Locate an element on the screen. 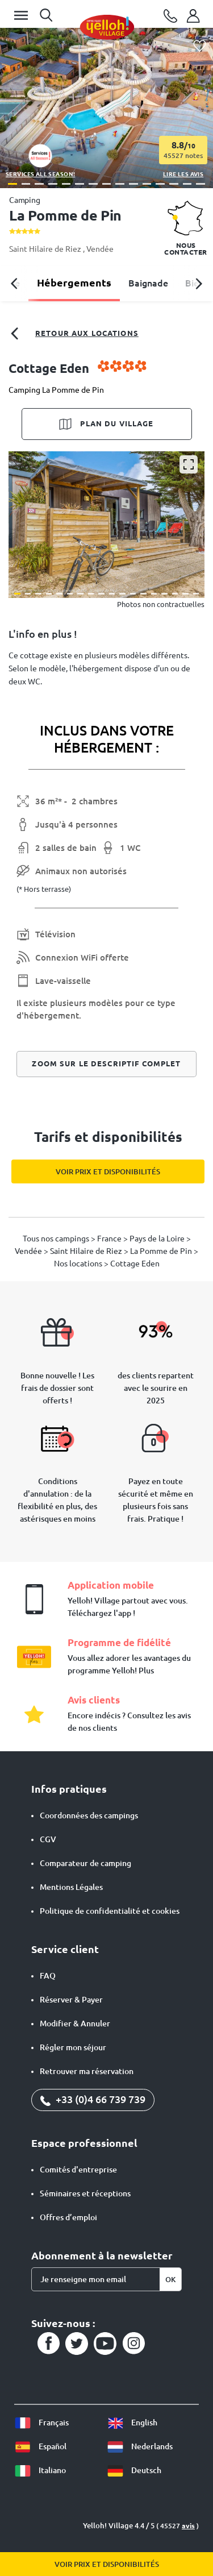  Italiano is located at coordinates (40, 2470).